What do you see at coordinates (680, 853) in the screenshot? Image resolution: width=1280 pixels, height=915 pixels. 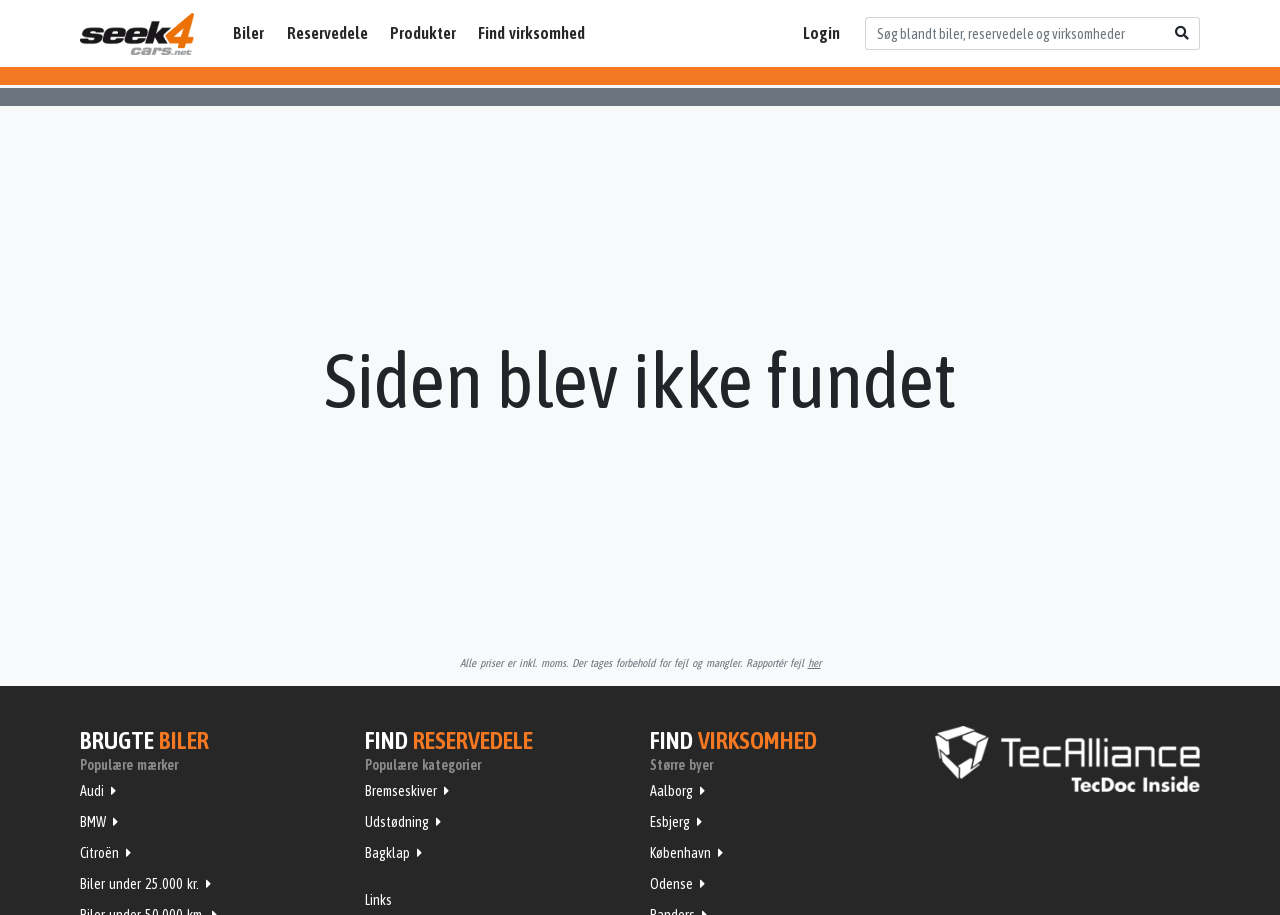 I see `København` at bounding box center [680, 853].